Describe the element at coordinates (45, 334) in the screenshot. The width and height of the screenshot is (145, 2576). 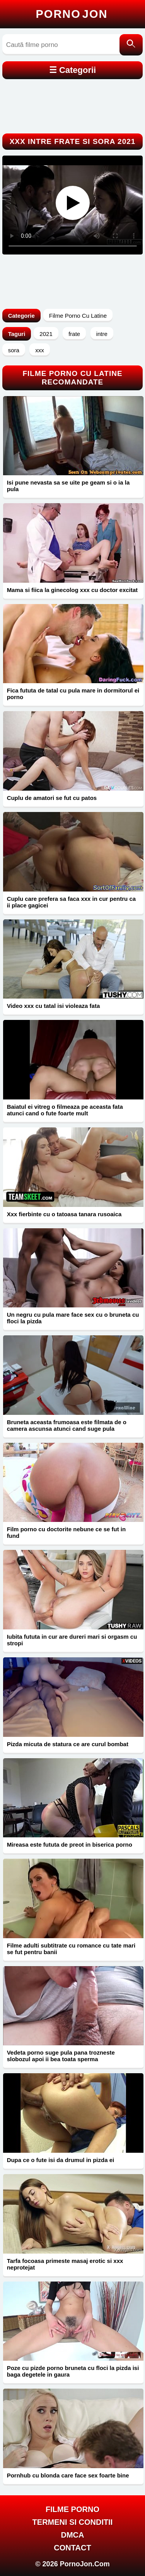
I see `2021` at that location.